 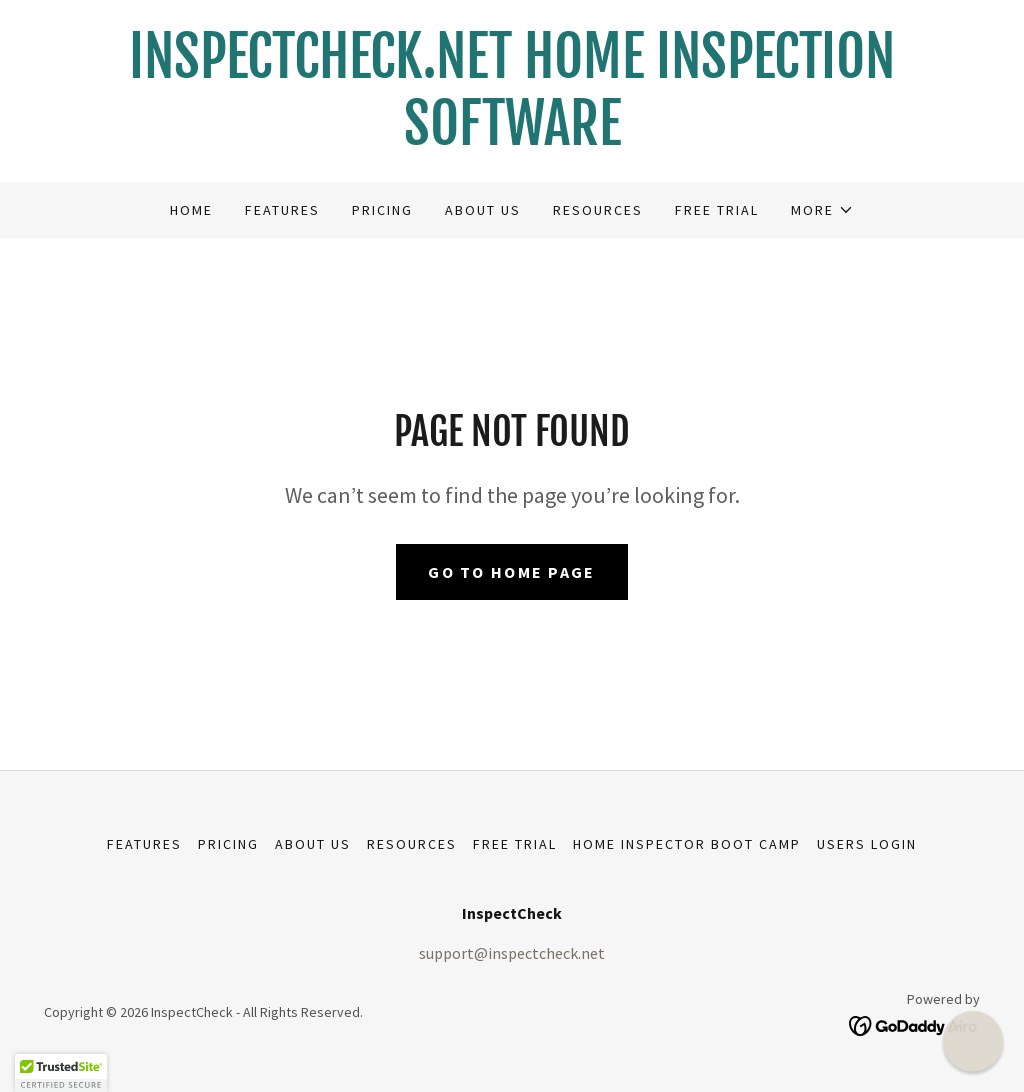 What do you see at coordinates (382, 210) in the screenshot?
I see `Pricing [link]` at bounding box center [382, 210].